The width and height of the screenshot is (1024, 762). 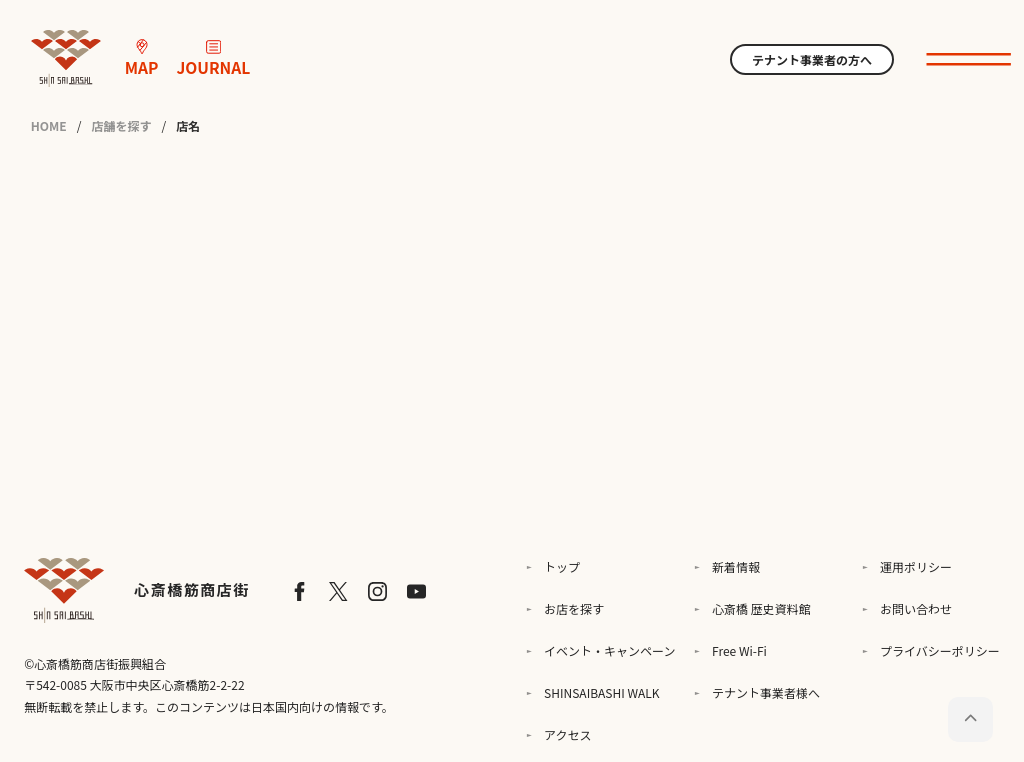 I want to click on Free Wi-Fi, so click(x=739, y=650).